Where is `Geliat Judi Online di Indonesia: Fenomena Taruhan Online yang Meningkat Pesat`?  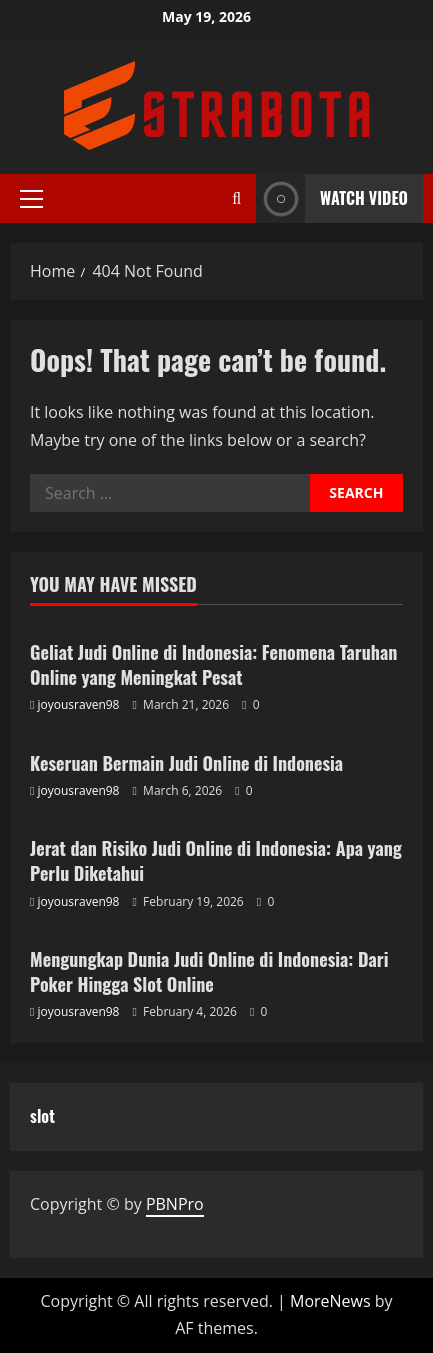
Geliat Judi Online di Indonesia: Fenomena Taruhan Online yang Meningkat Pesat is located at coordinates (213, 664).